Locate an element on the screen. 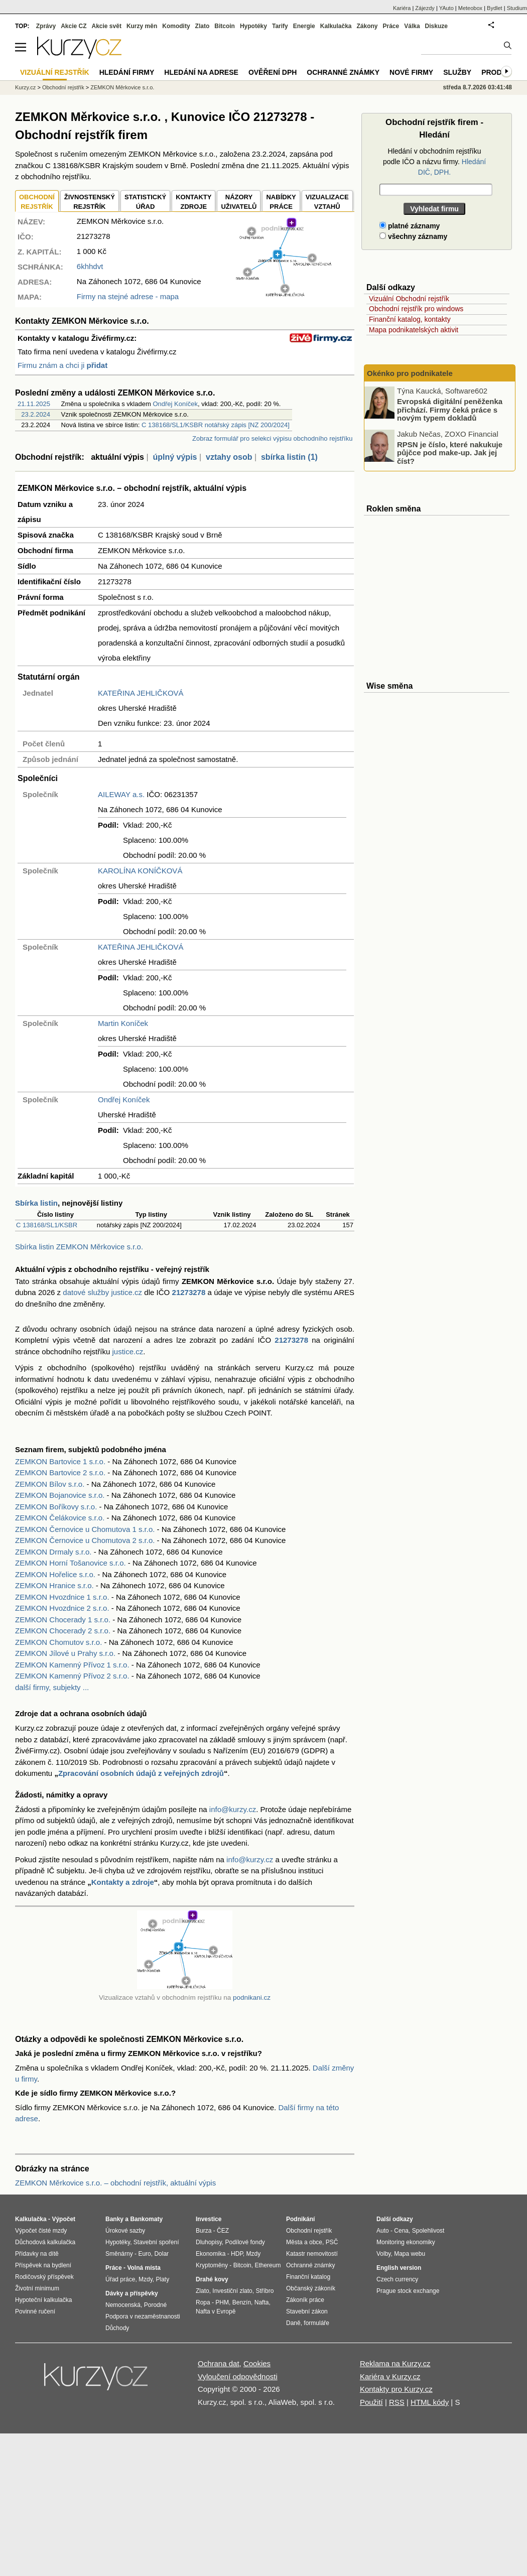 Image resolution: width=527 pixels, height=2576 pixels. Dolar is located at coordinates (161, 2253).